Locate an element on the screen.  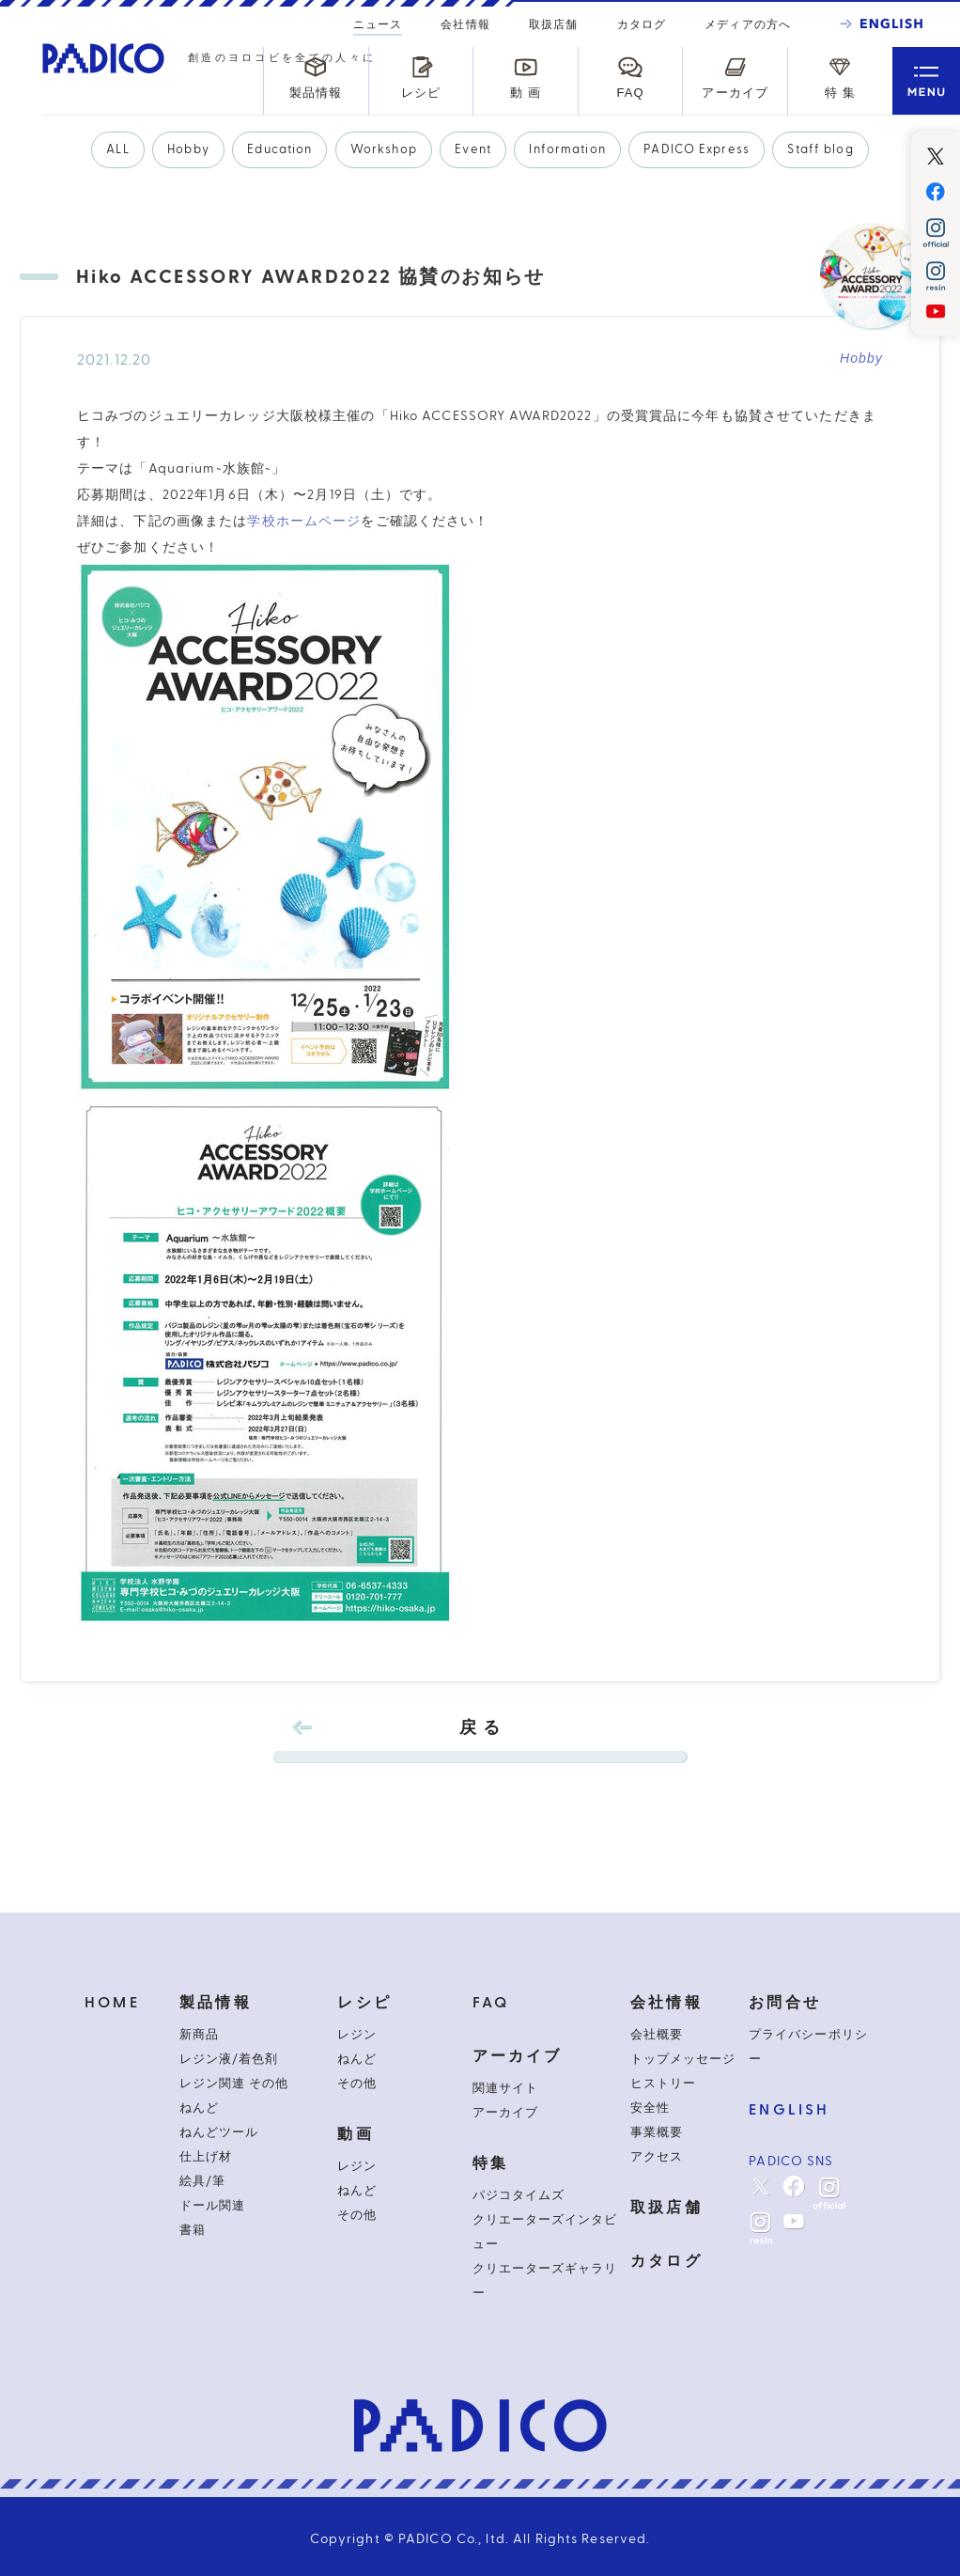
HOME is located at coordinates (112, 2002).